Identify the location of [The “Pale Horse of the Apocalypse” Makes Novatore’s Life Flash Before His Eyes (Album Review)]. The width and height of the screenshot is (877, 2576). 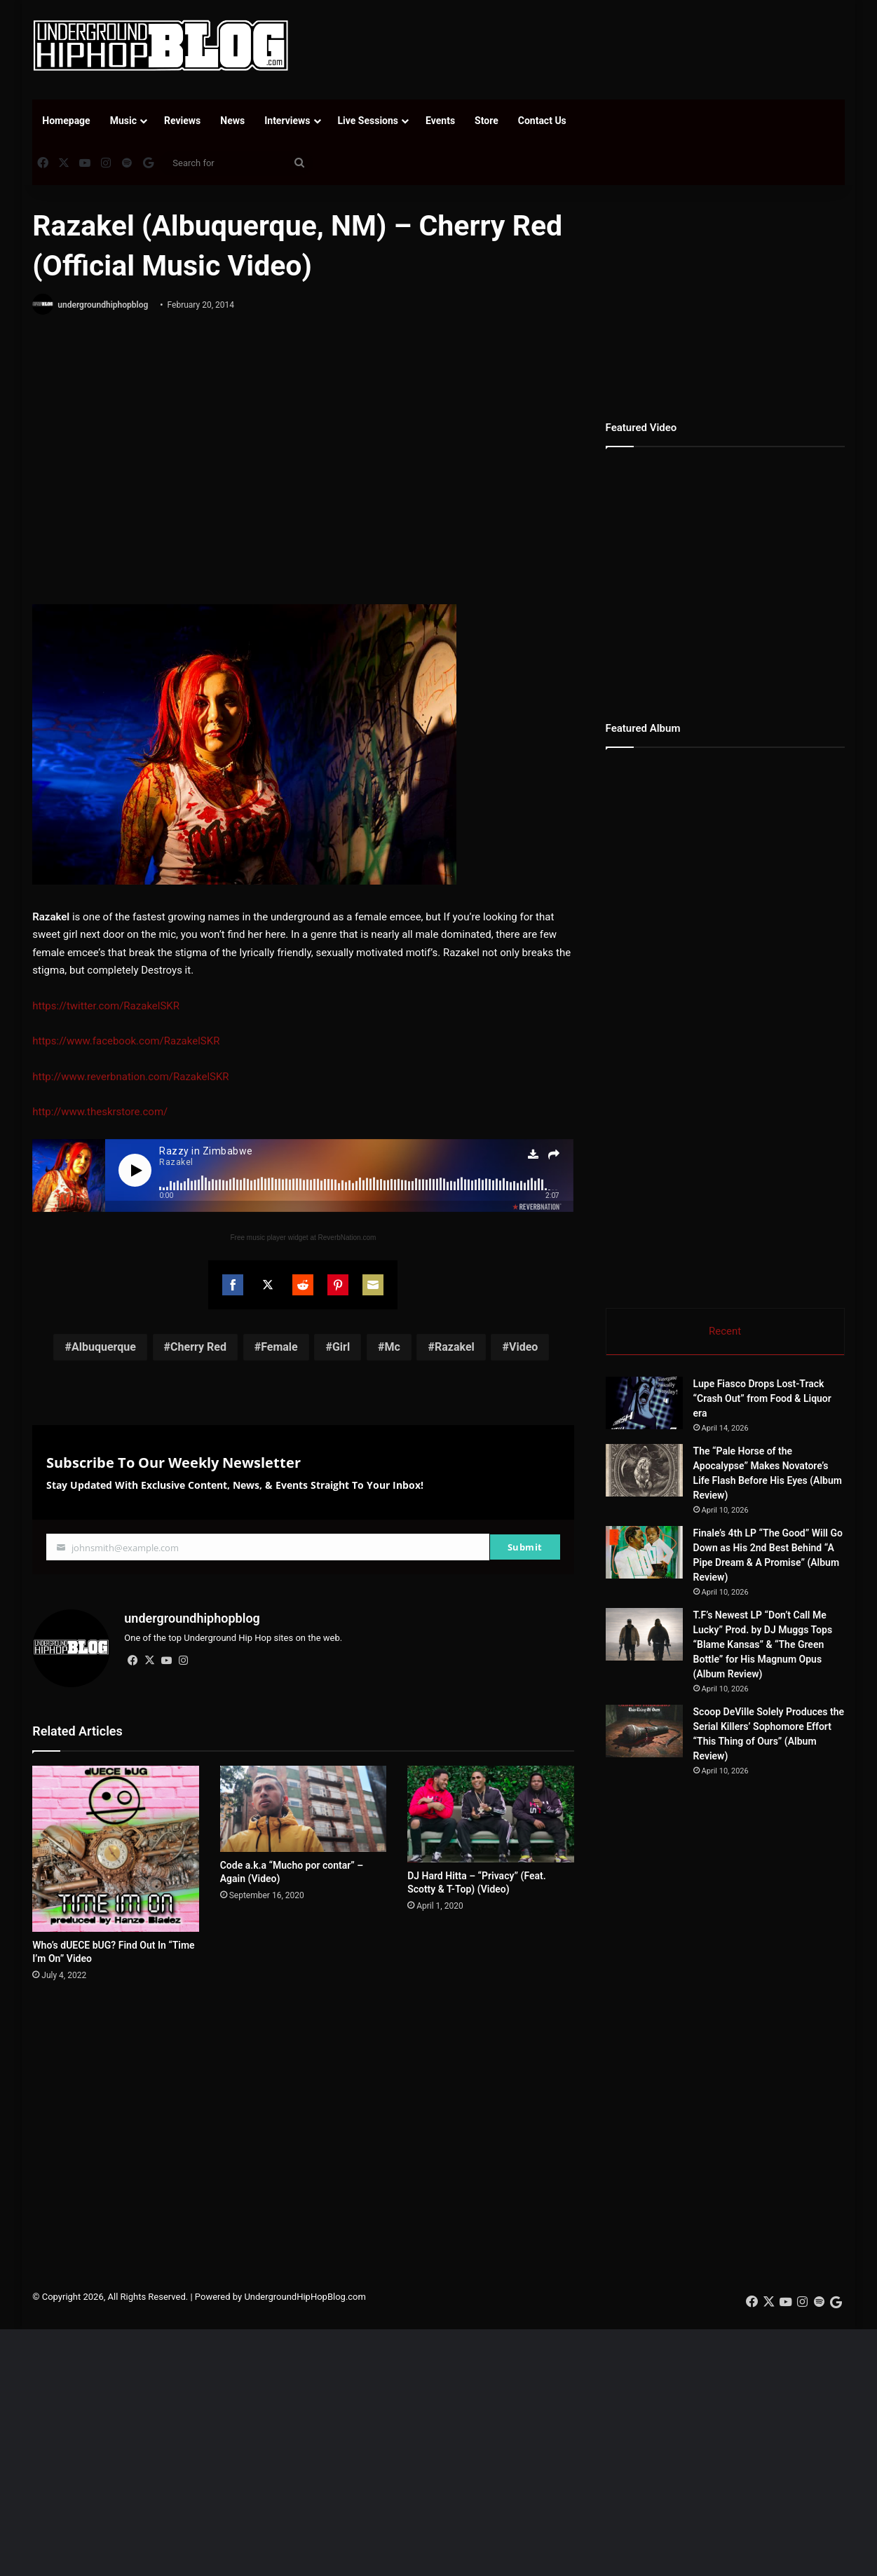
(644, 1470).